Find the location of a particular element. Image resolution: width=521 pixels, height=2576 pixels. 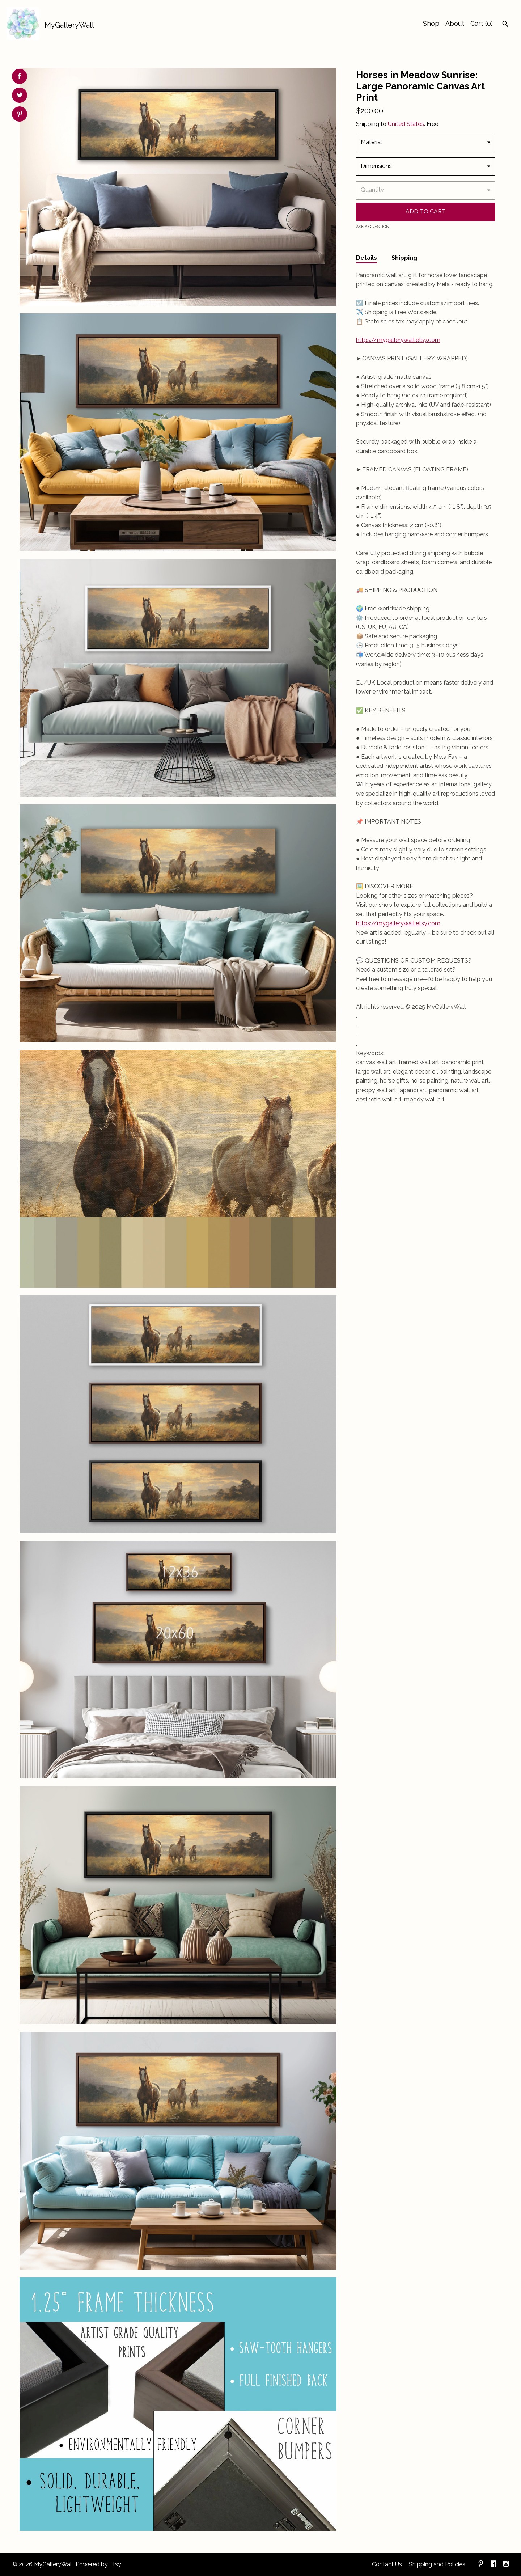

[social media share for twitter] is located at coordinates (20, 96).